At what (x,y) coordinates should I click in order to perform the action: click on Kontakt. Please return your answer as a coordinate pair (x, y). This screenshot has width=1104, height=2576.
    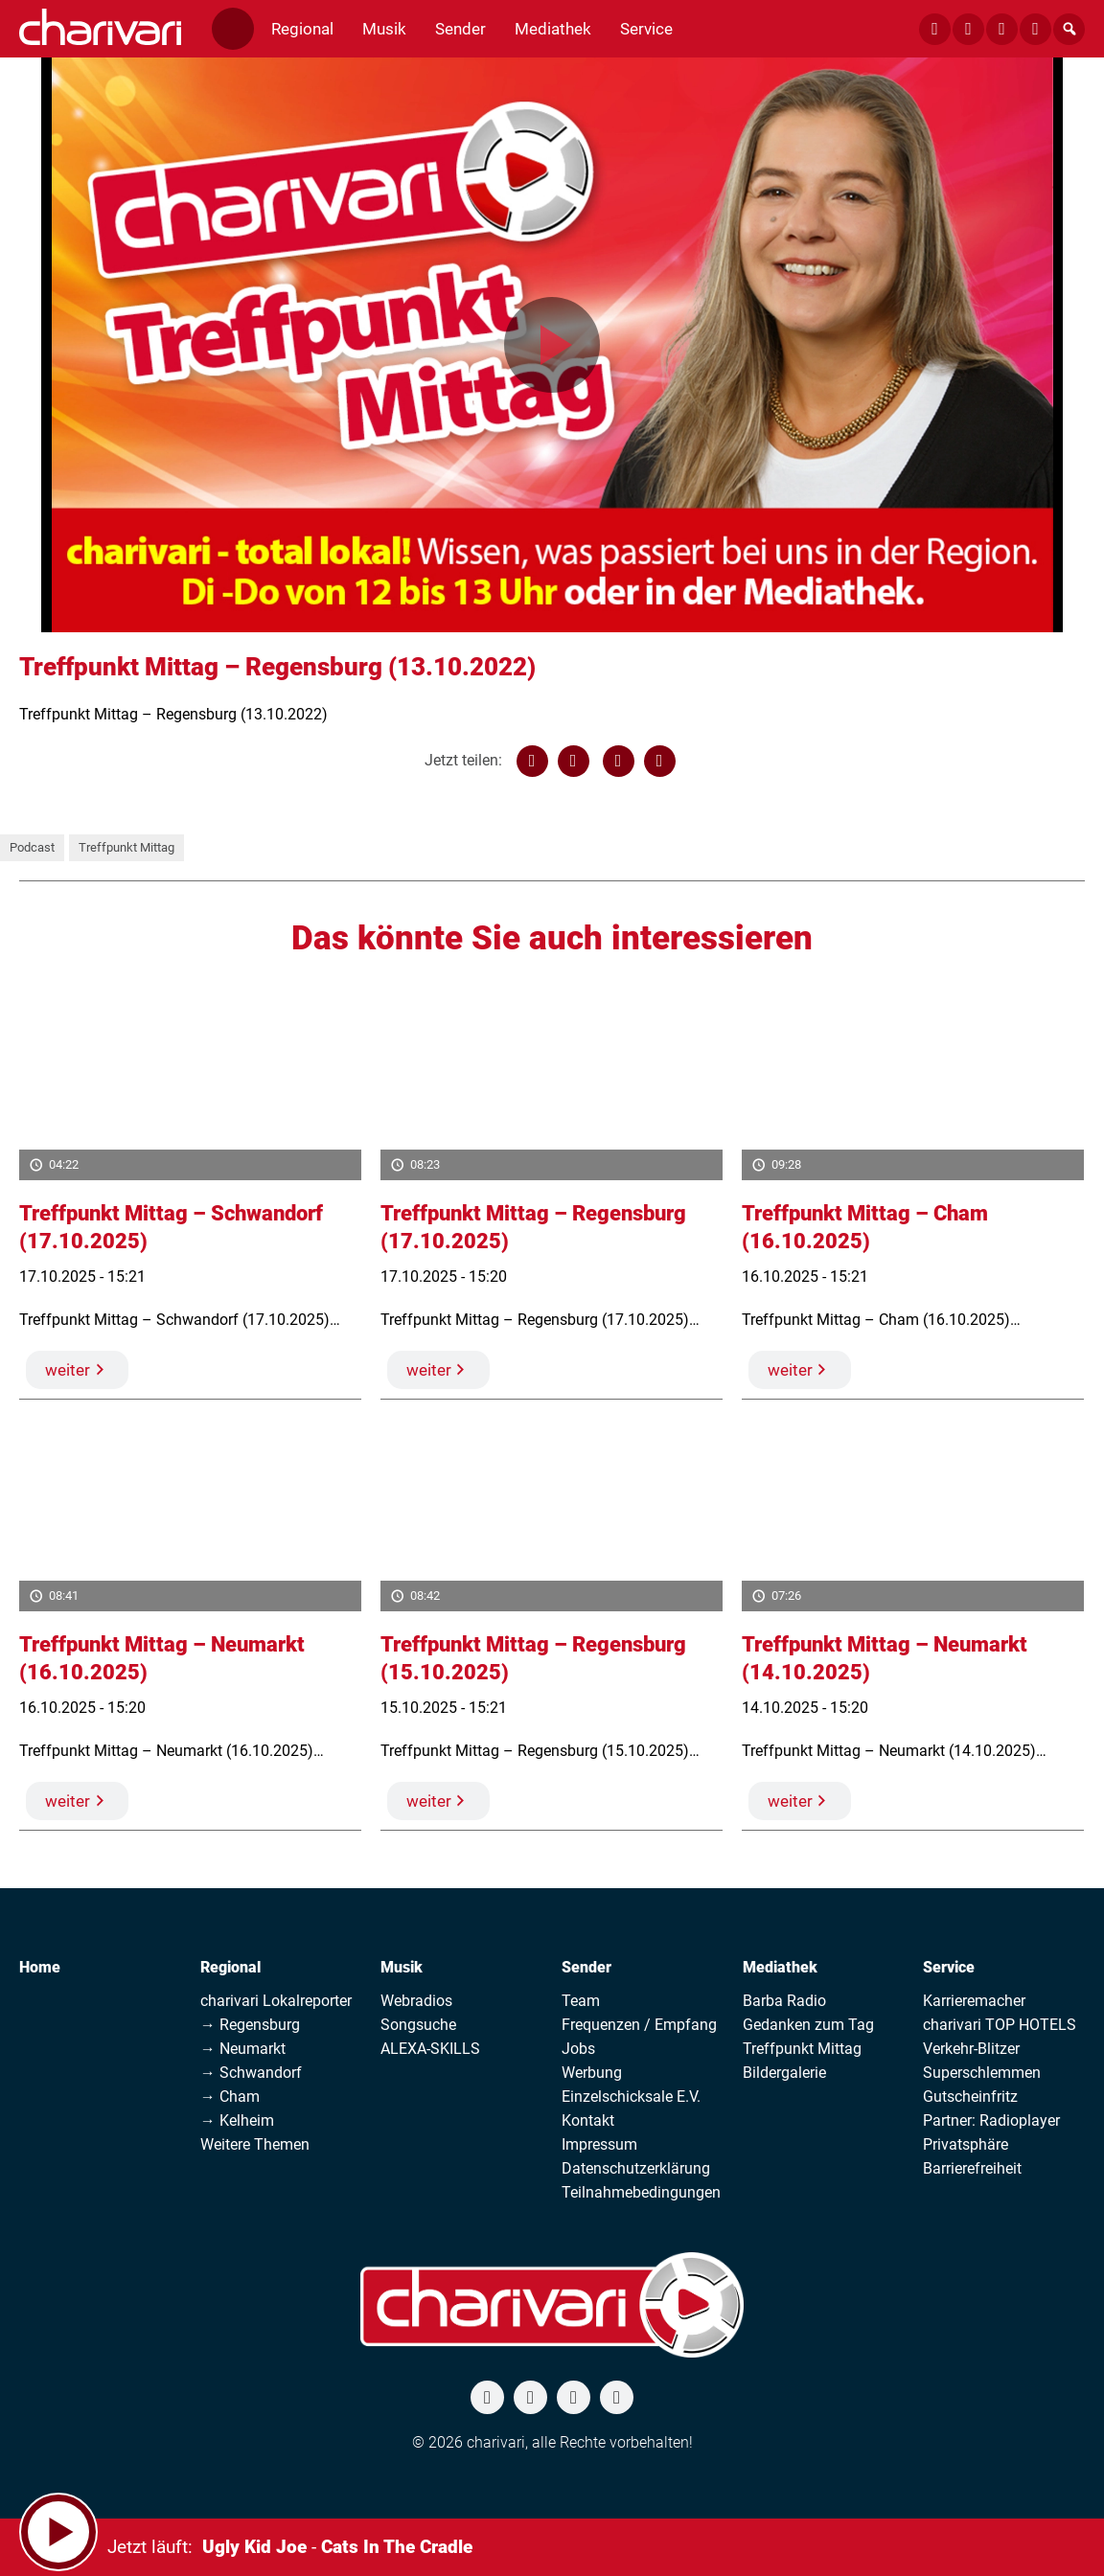
    Looking at the image, I should click on (588, 2120).